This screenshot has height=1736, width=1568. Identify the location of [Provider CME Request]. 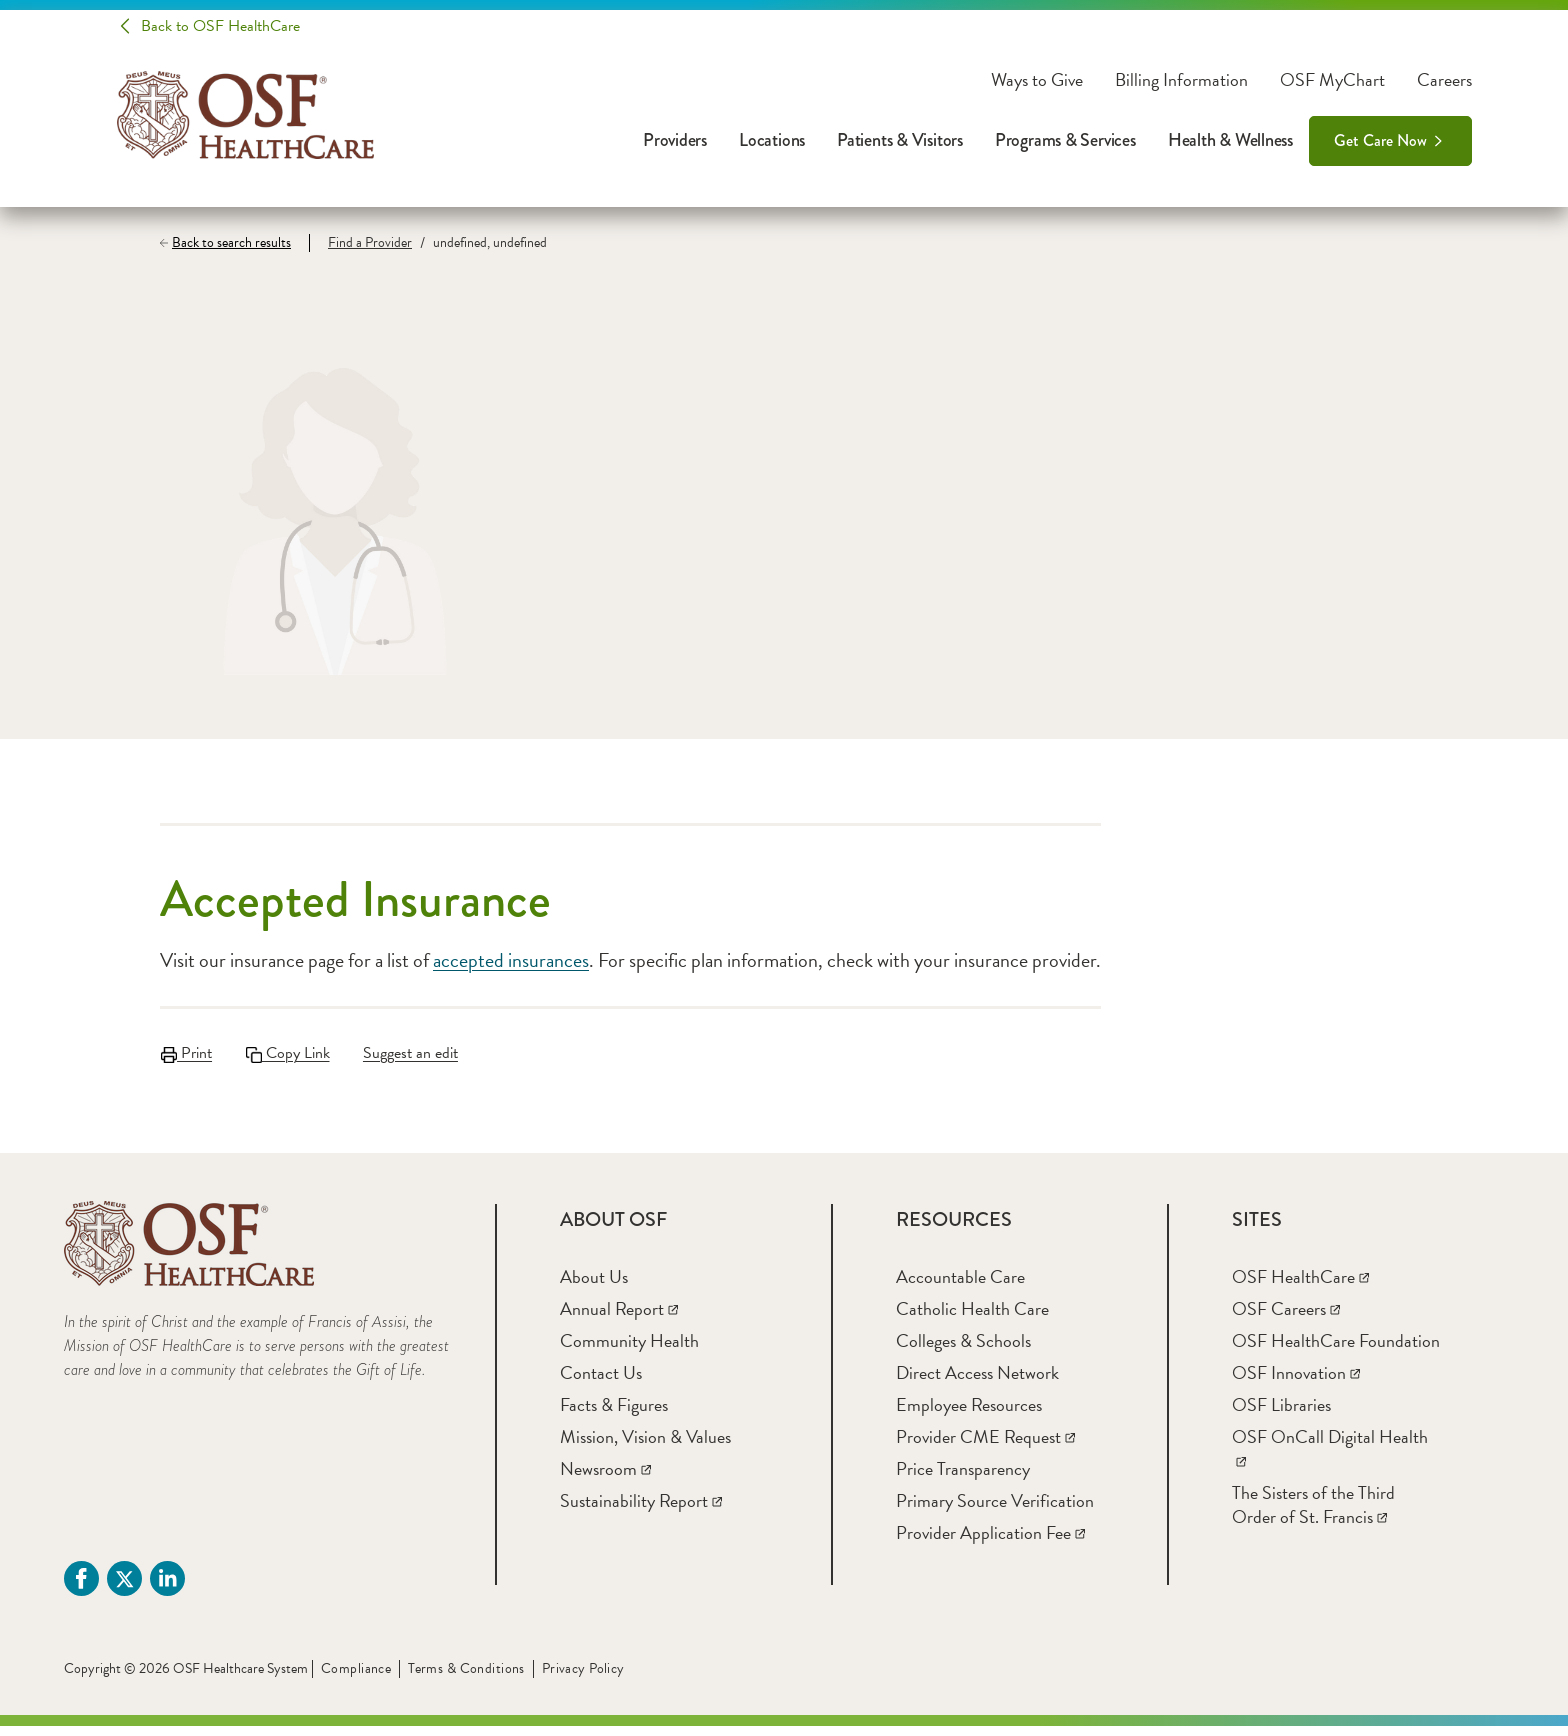
(985, 1446).